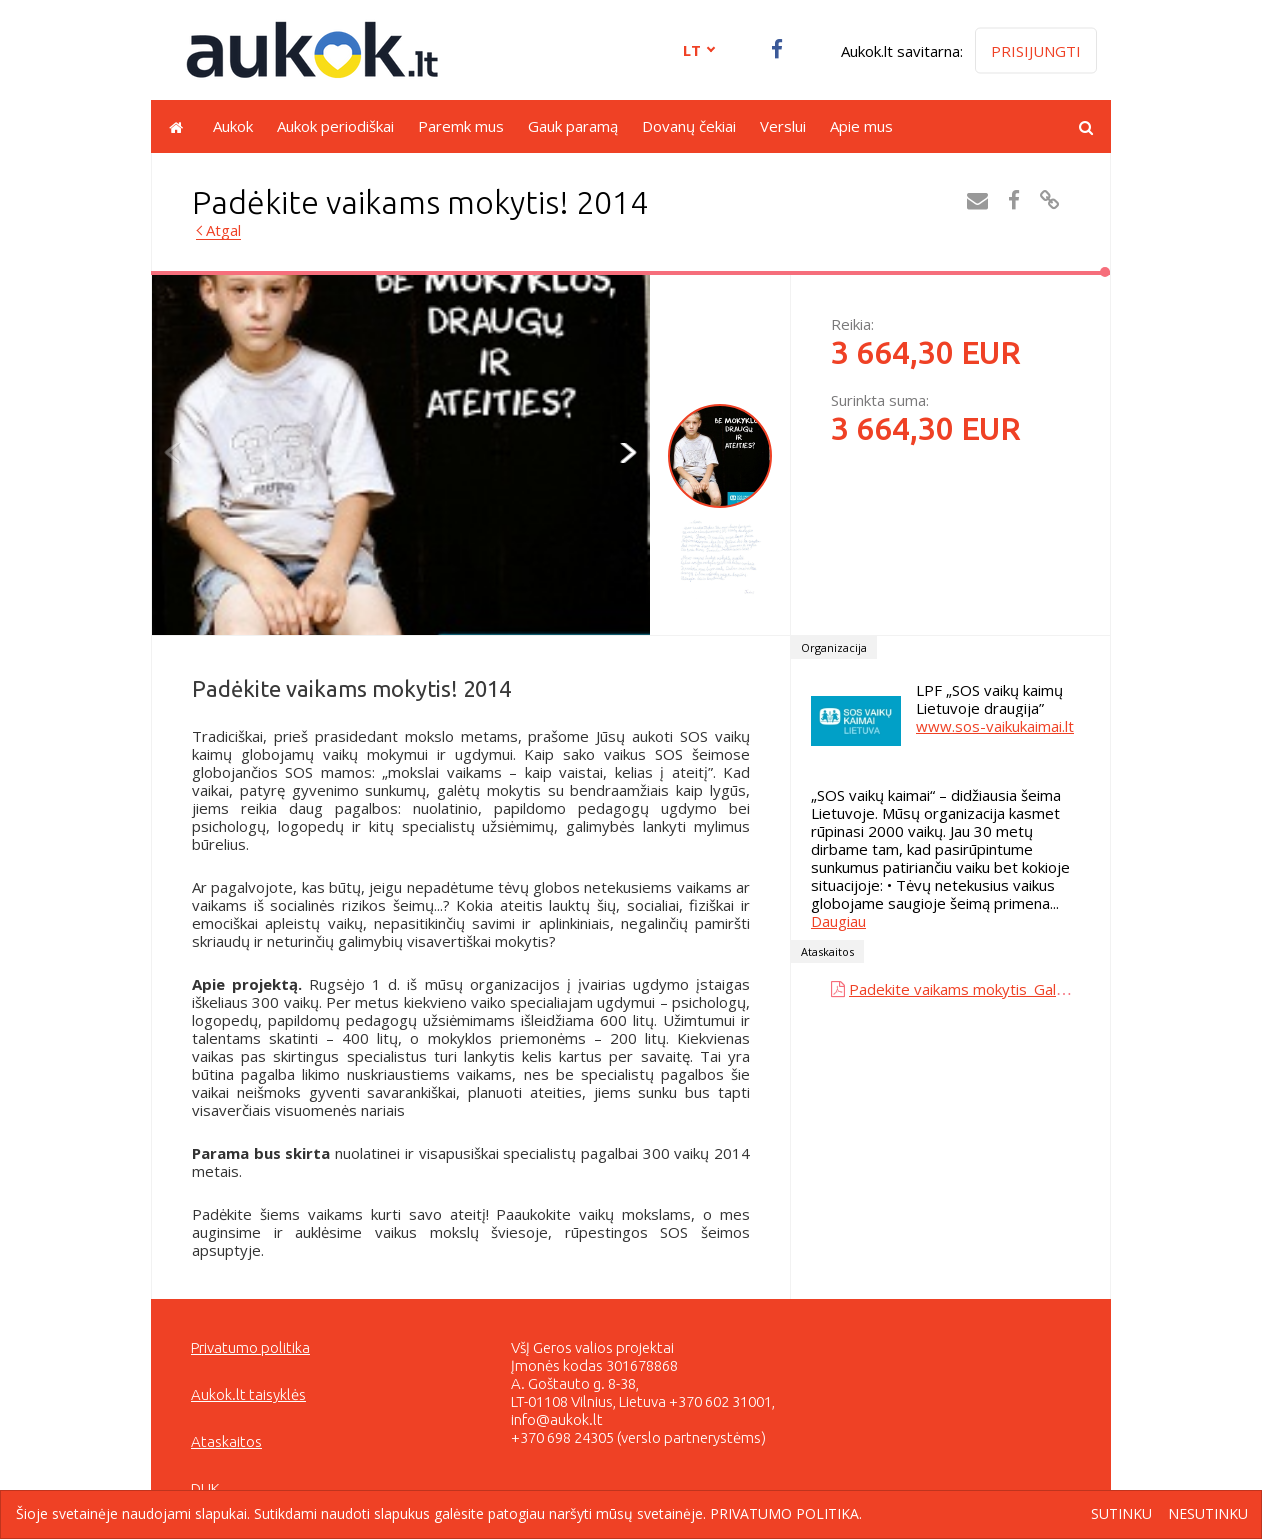  I want to click on www.sos-vaikukaimai.lt, so click(995, 726).